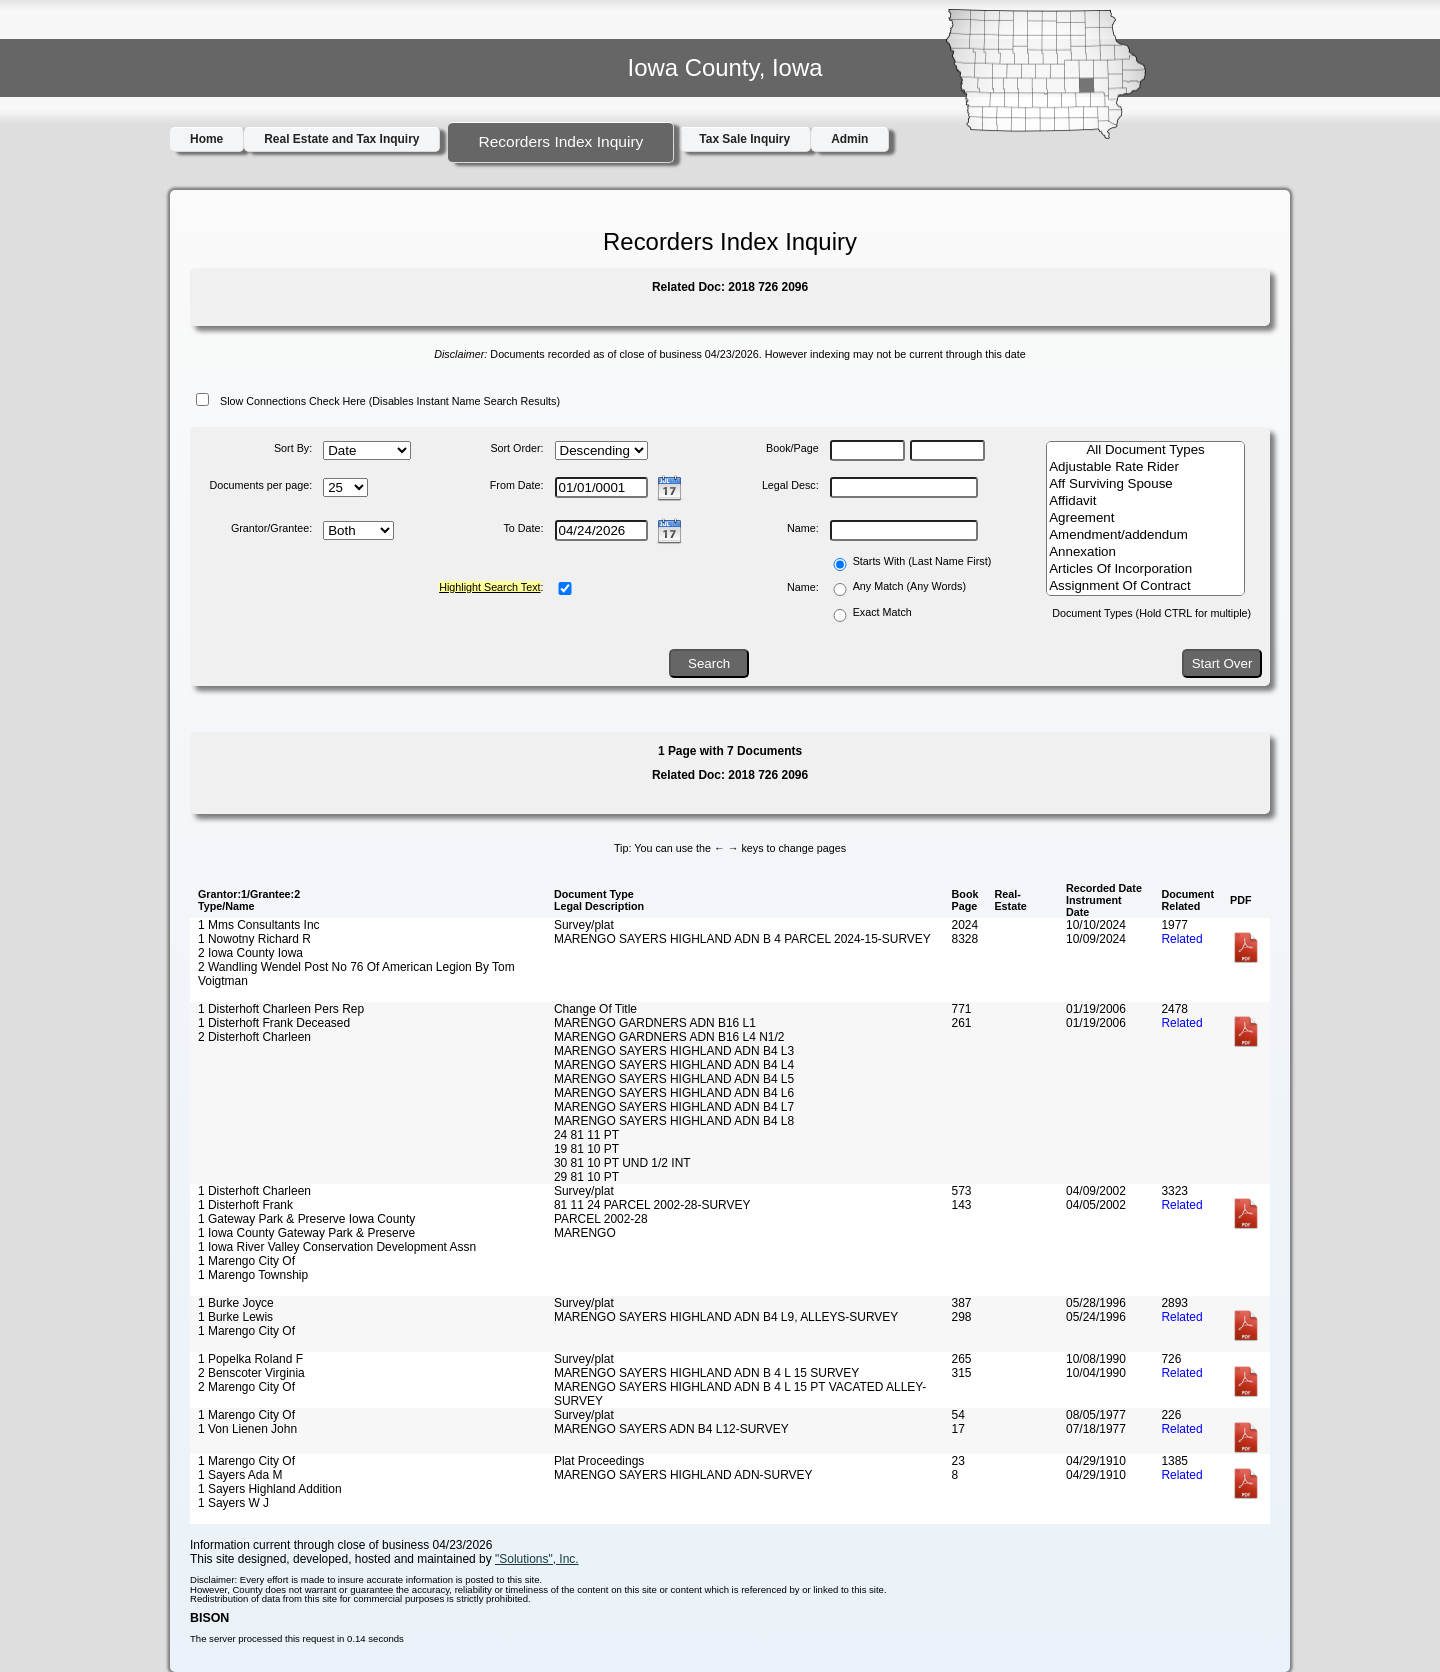 This screenshot has width=1440, height=1672. Describe the element at coordinates (622, 1163) in the screenshot. I see `30 81 10 PT UND 1/2 INT` at that location.